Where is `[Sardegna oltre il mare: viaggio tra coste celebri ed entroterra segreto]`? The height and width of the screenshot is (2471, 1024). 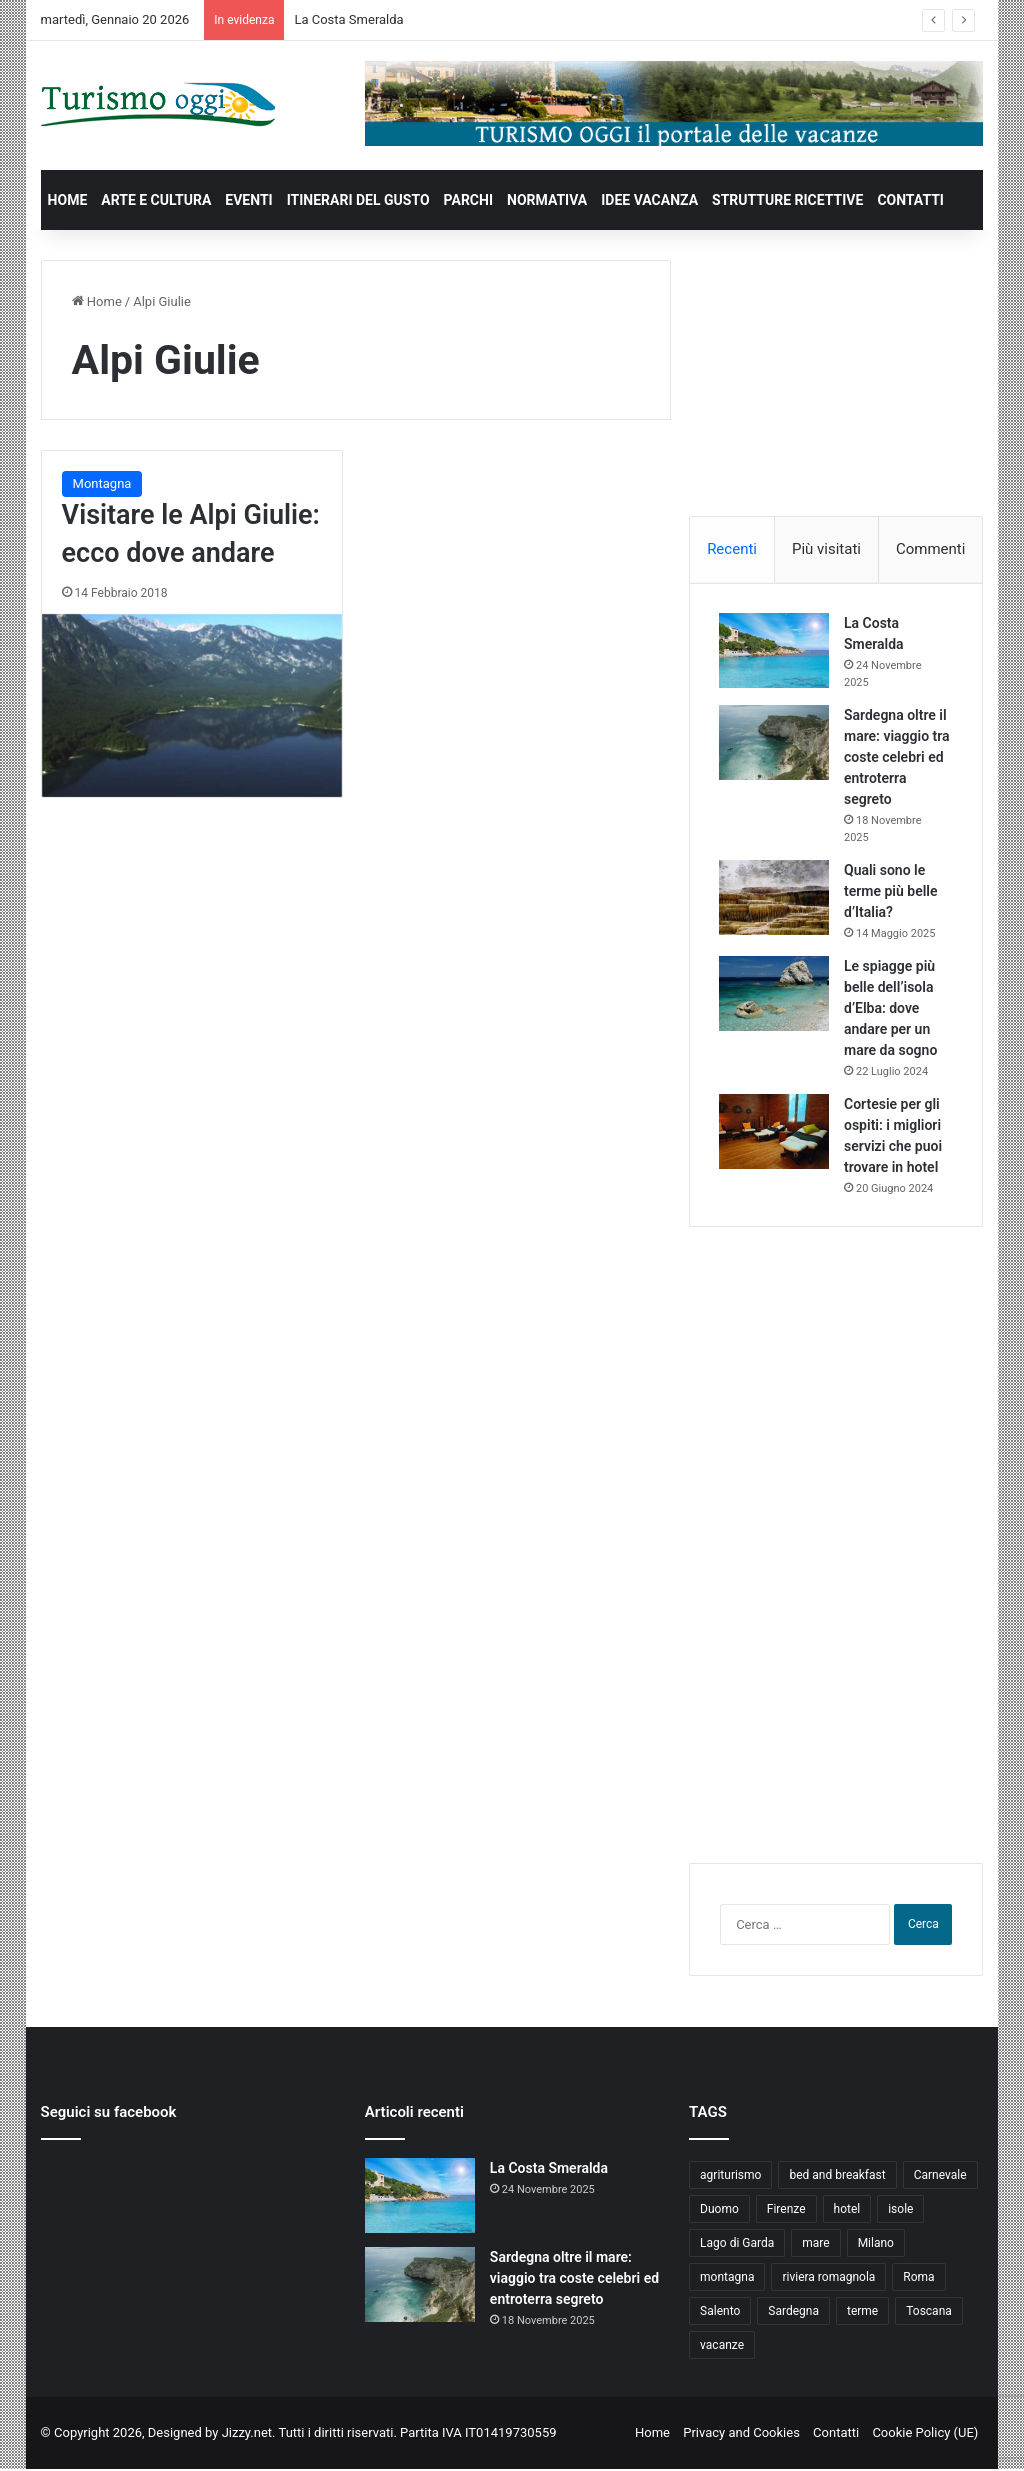
[Sardegna oltre il mare: viaggio tra coste celebri ed entroterra segreto] is located at coordinates (775, 743).